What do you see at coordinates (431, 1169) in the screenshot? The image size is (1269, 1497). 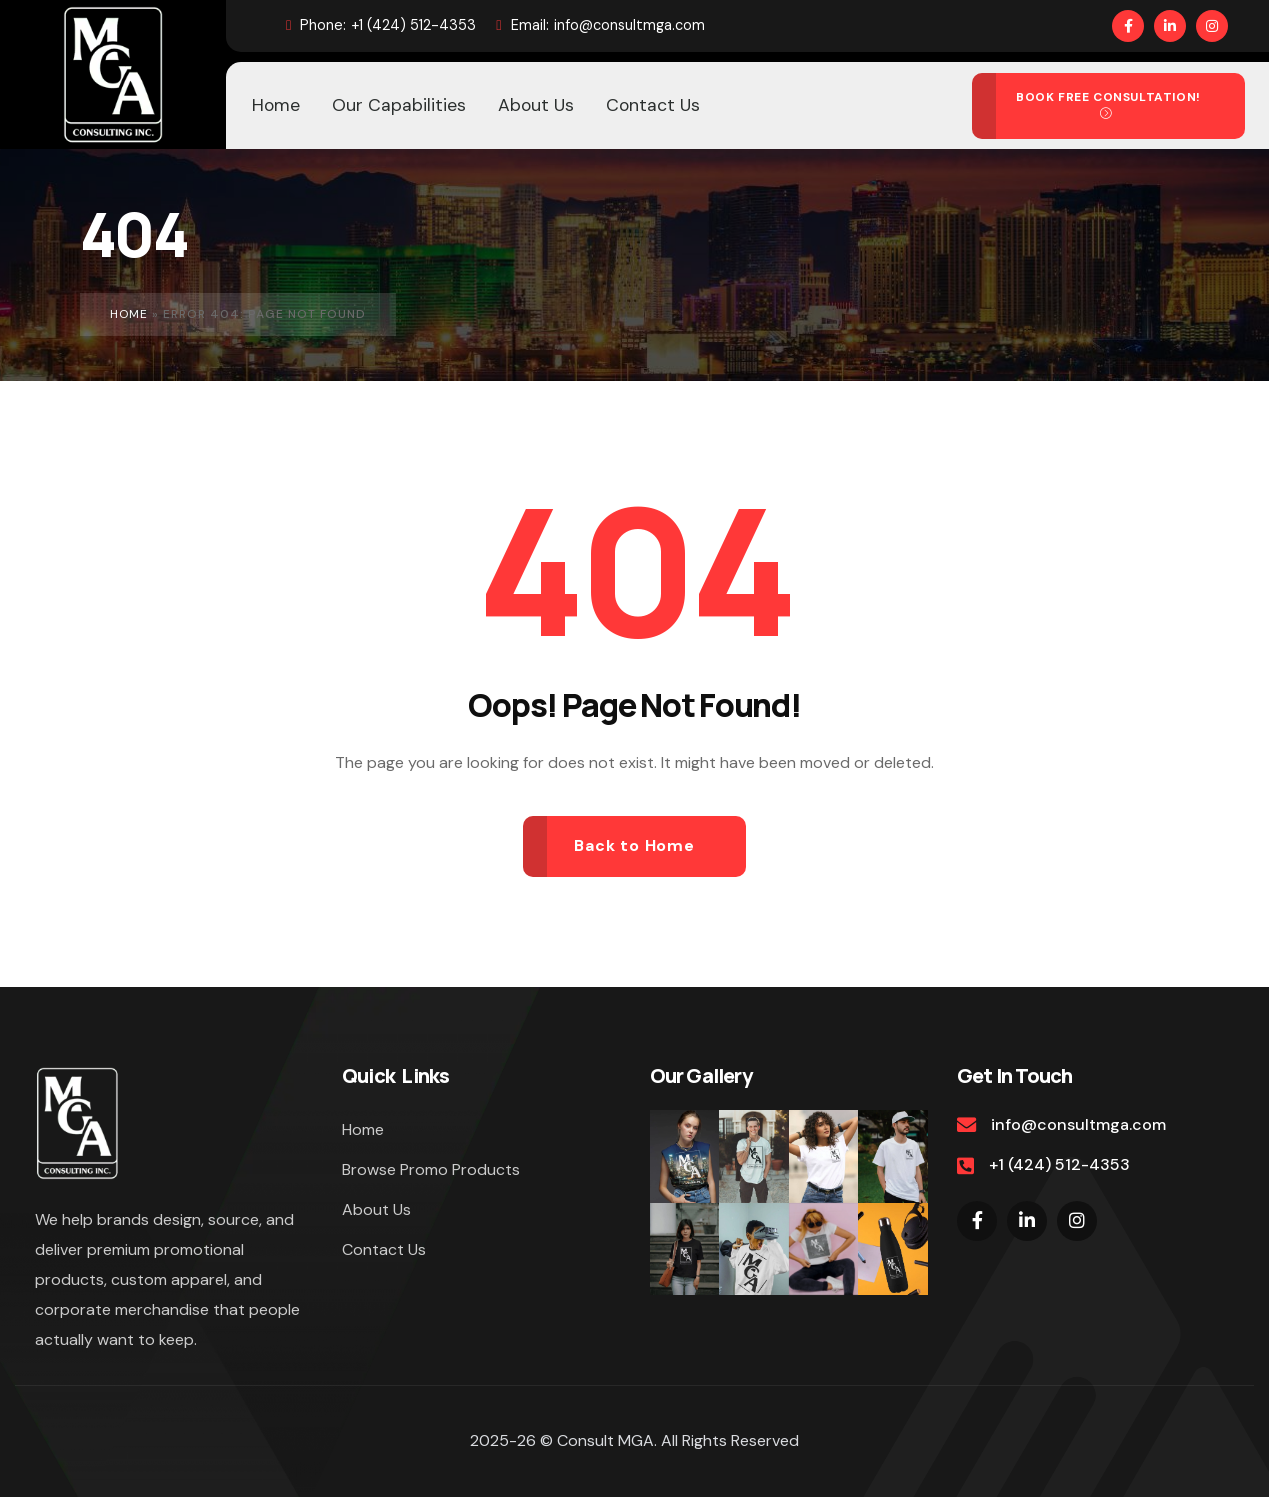 I see `Browse Promo Products` at bounding box center [431, 1169].